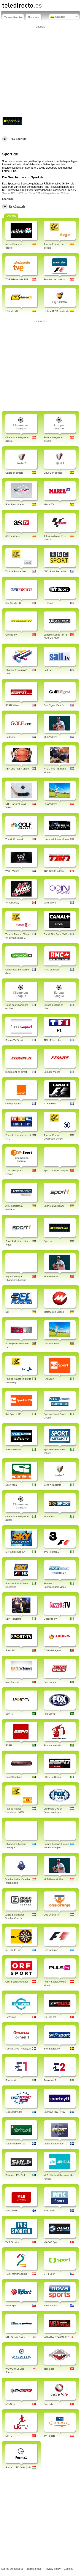  Describe the element at coordinates (54, 279) in the screenshot. I see `Formula1 en directo` at that location.